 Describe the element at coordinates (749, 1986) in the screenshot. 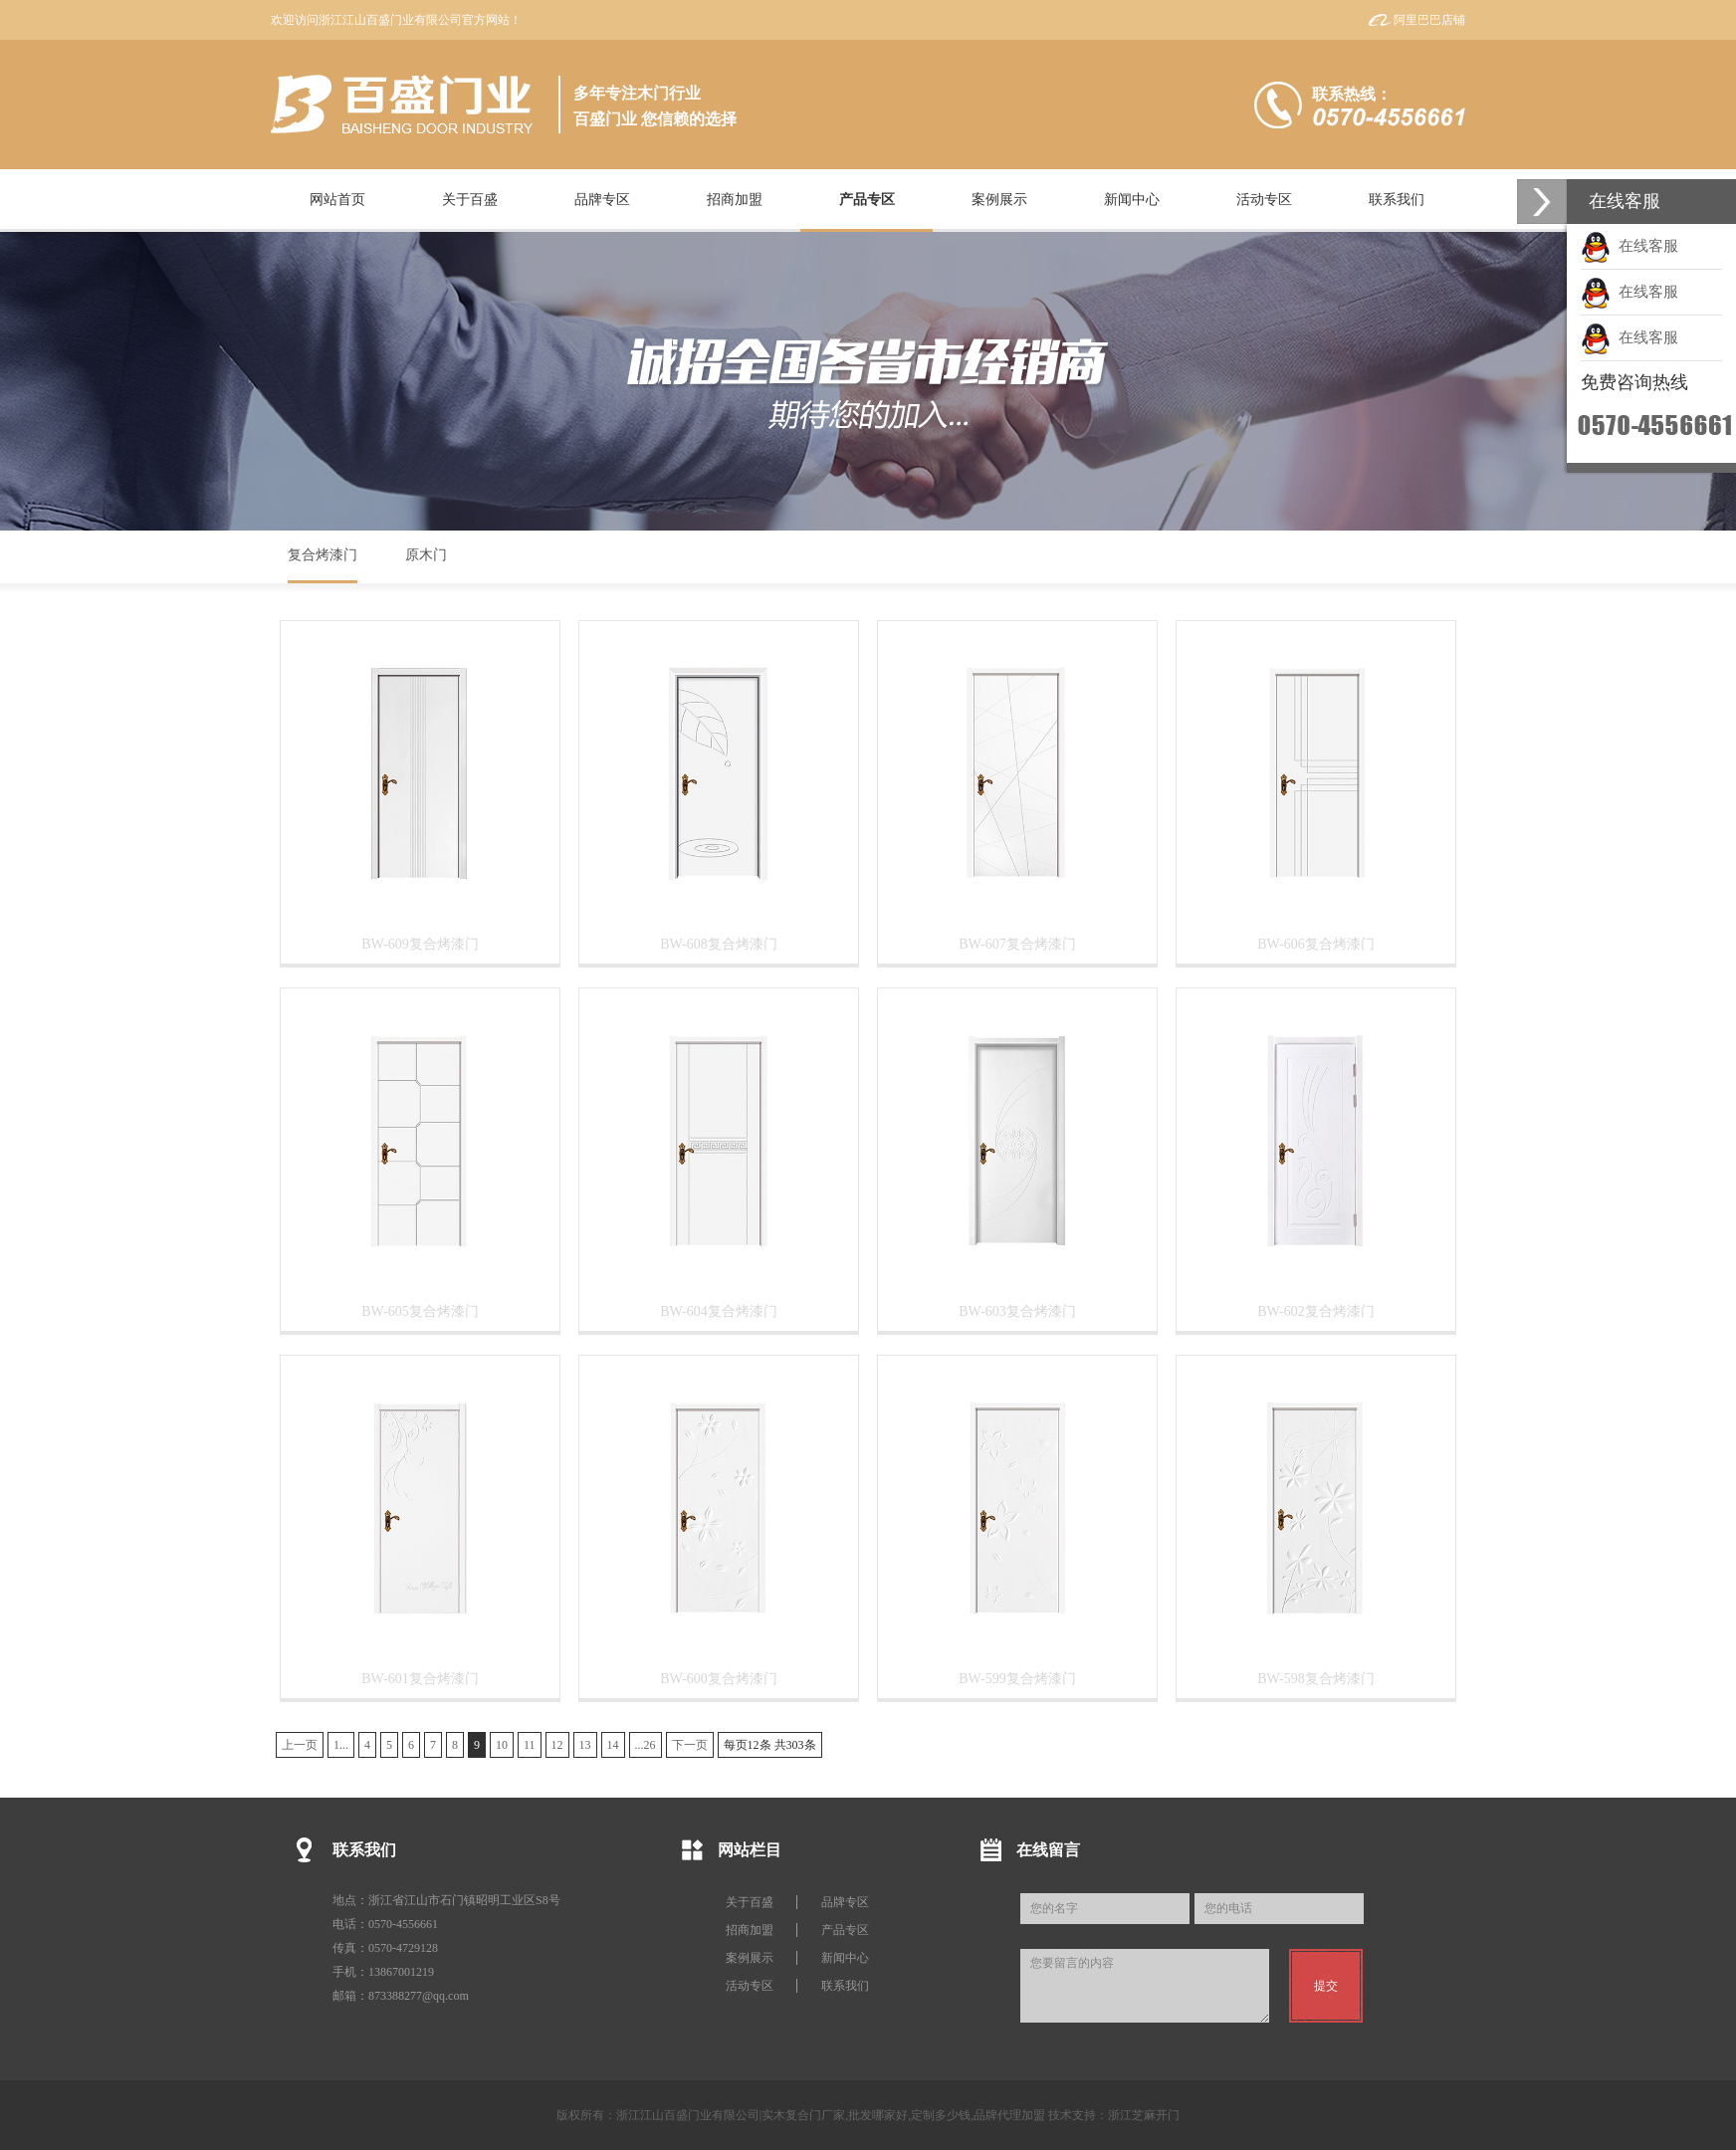

I see `活动专区` at that location.